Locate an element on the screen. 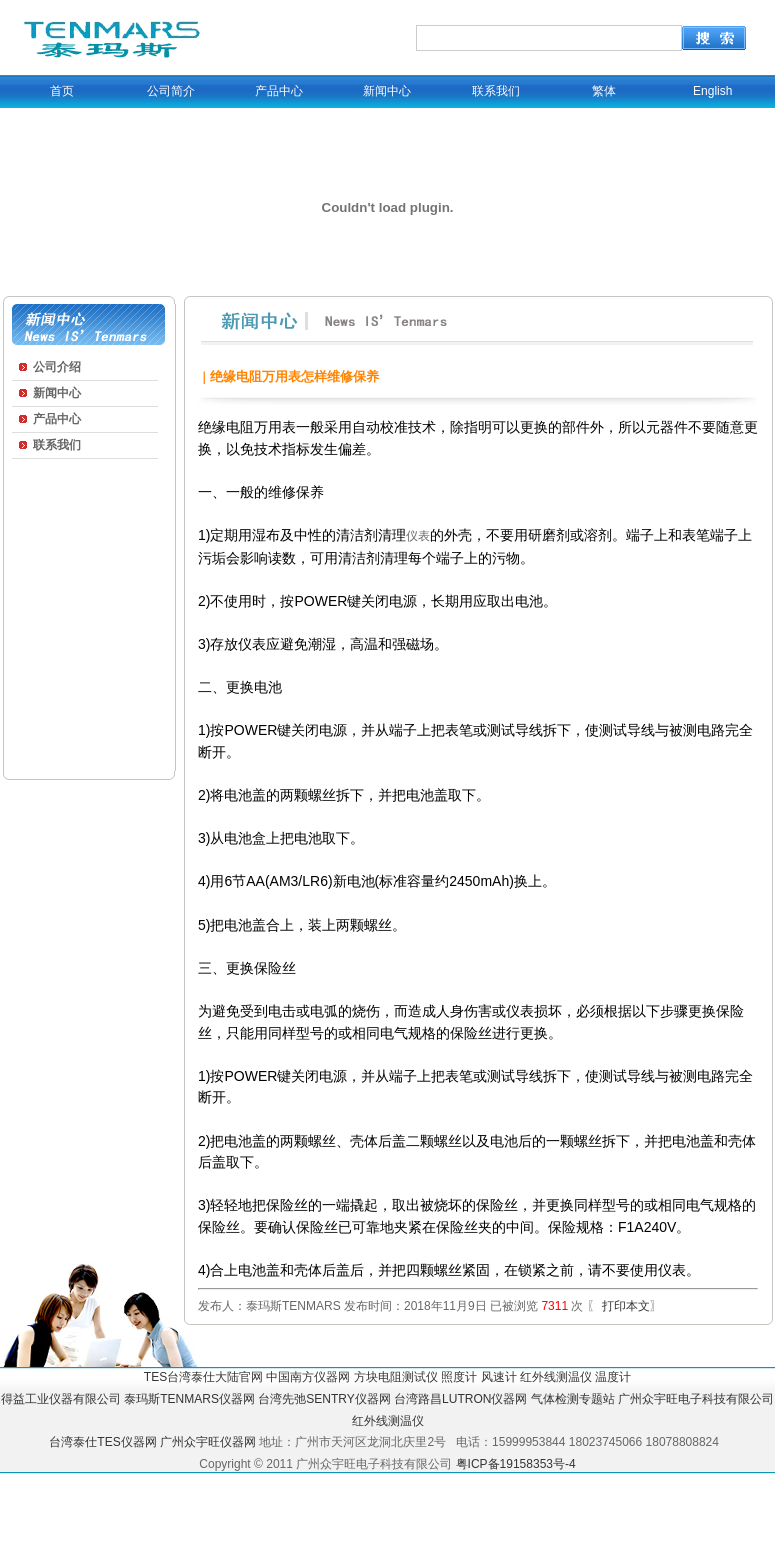  产品中心 is located at coordinates (279, 91).